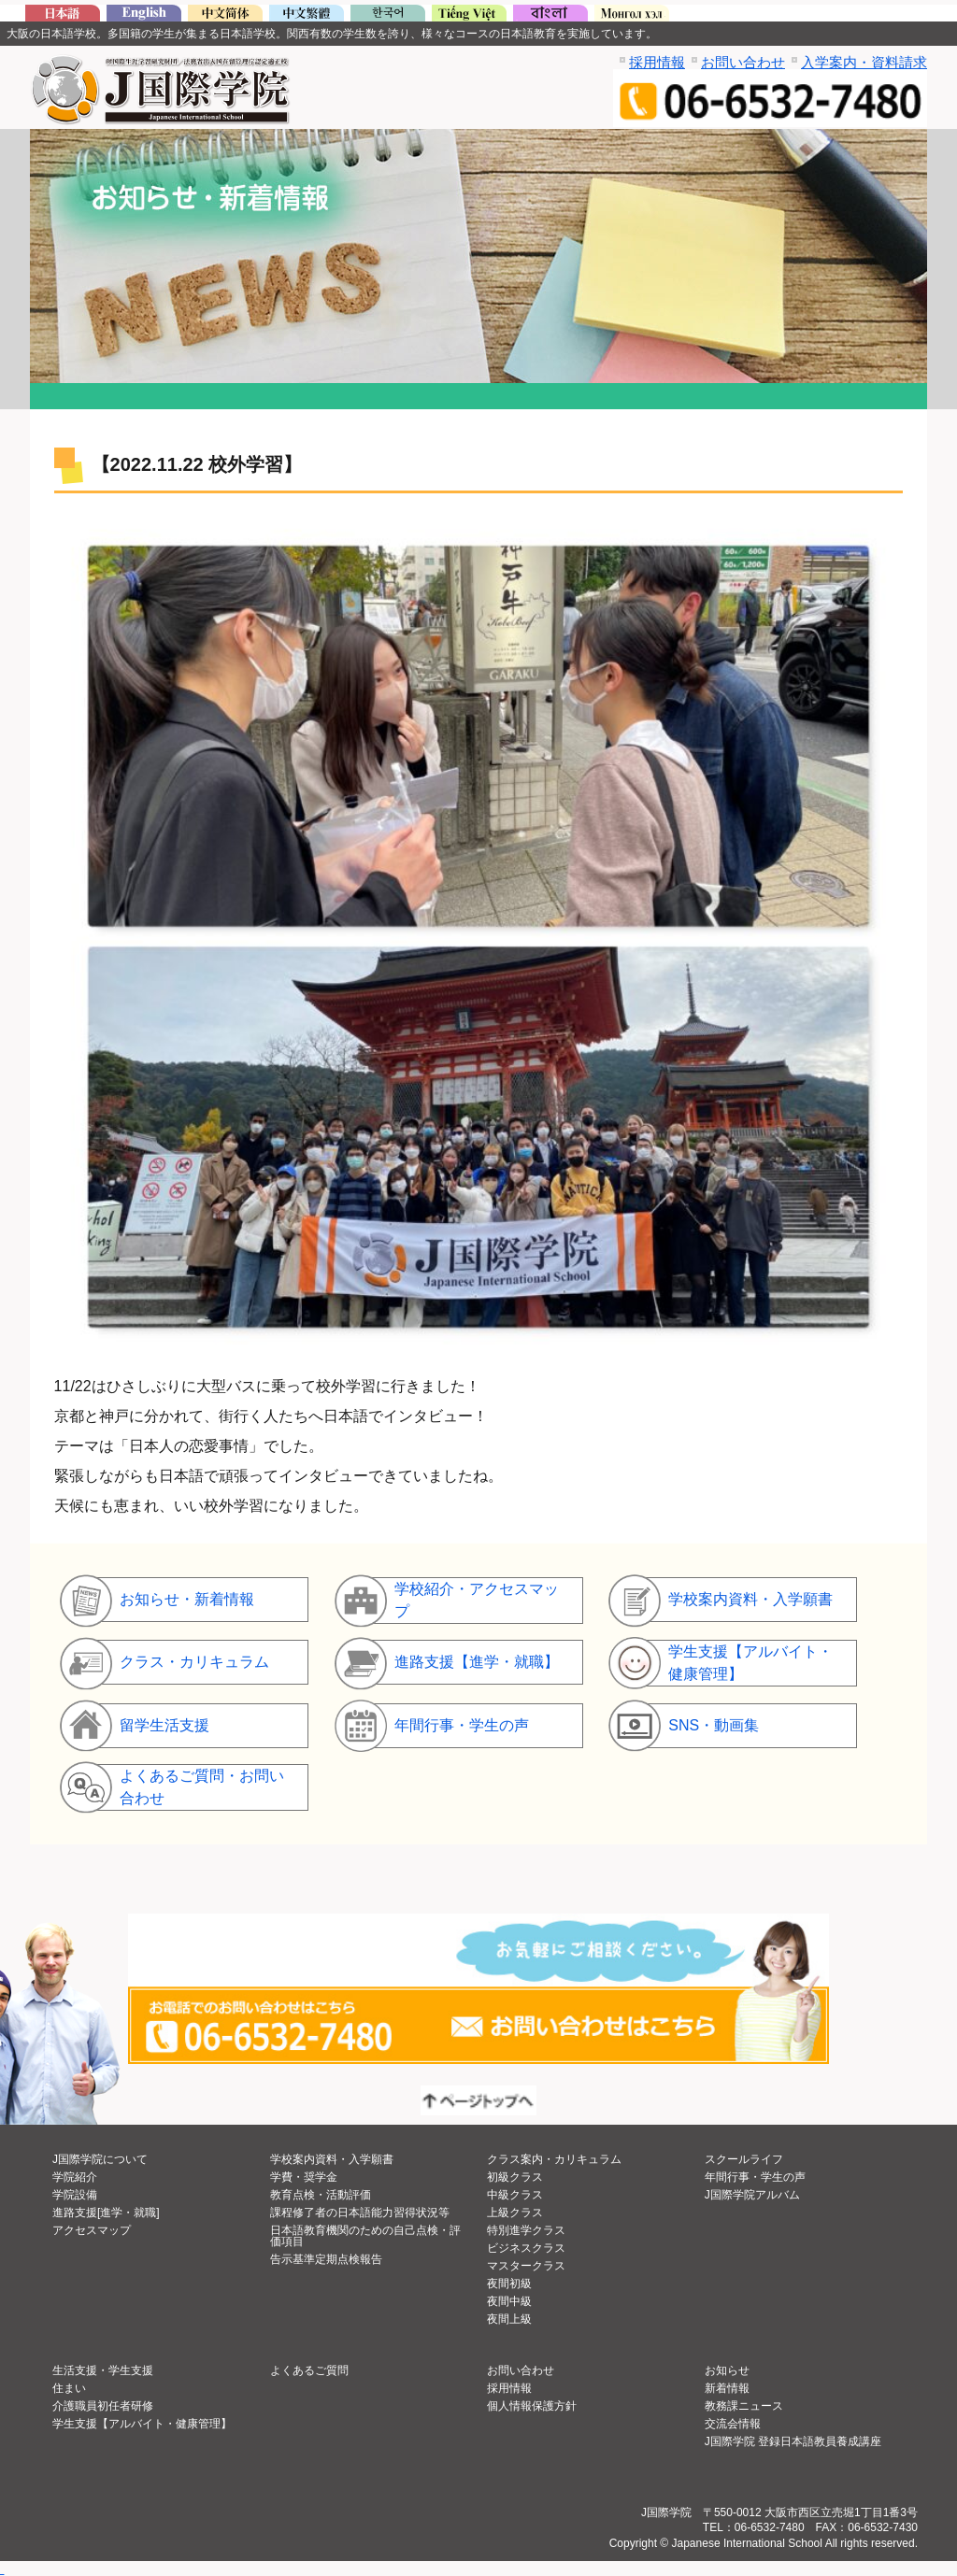 Image resolution: width=957 pixels, height=2576 pixels. Describe the element at coordinates (326, 2259) in the screenshot. I see `告示基準定期点検報告` at that location.